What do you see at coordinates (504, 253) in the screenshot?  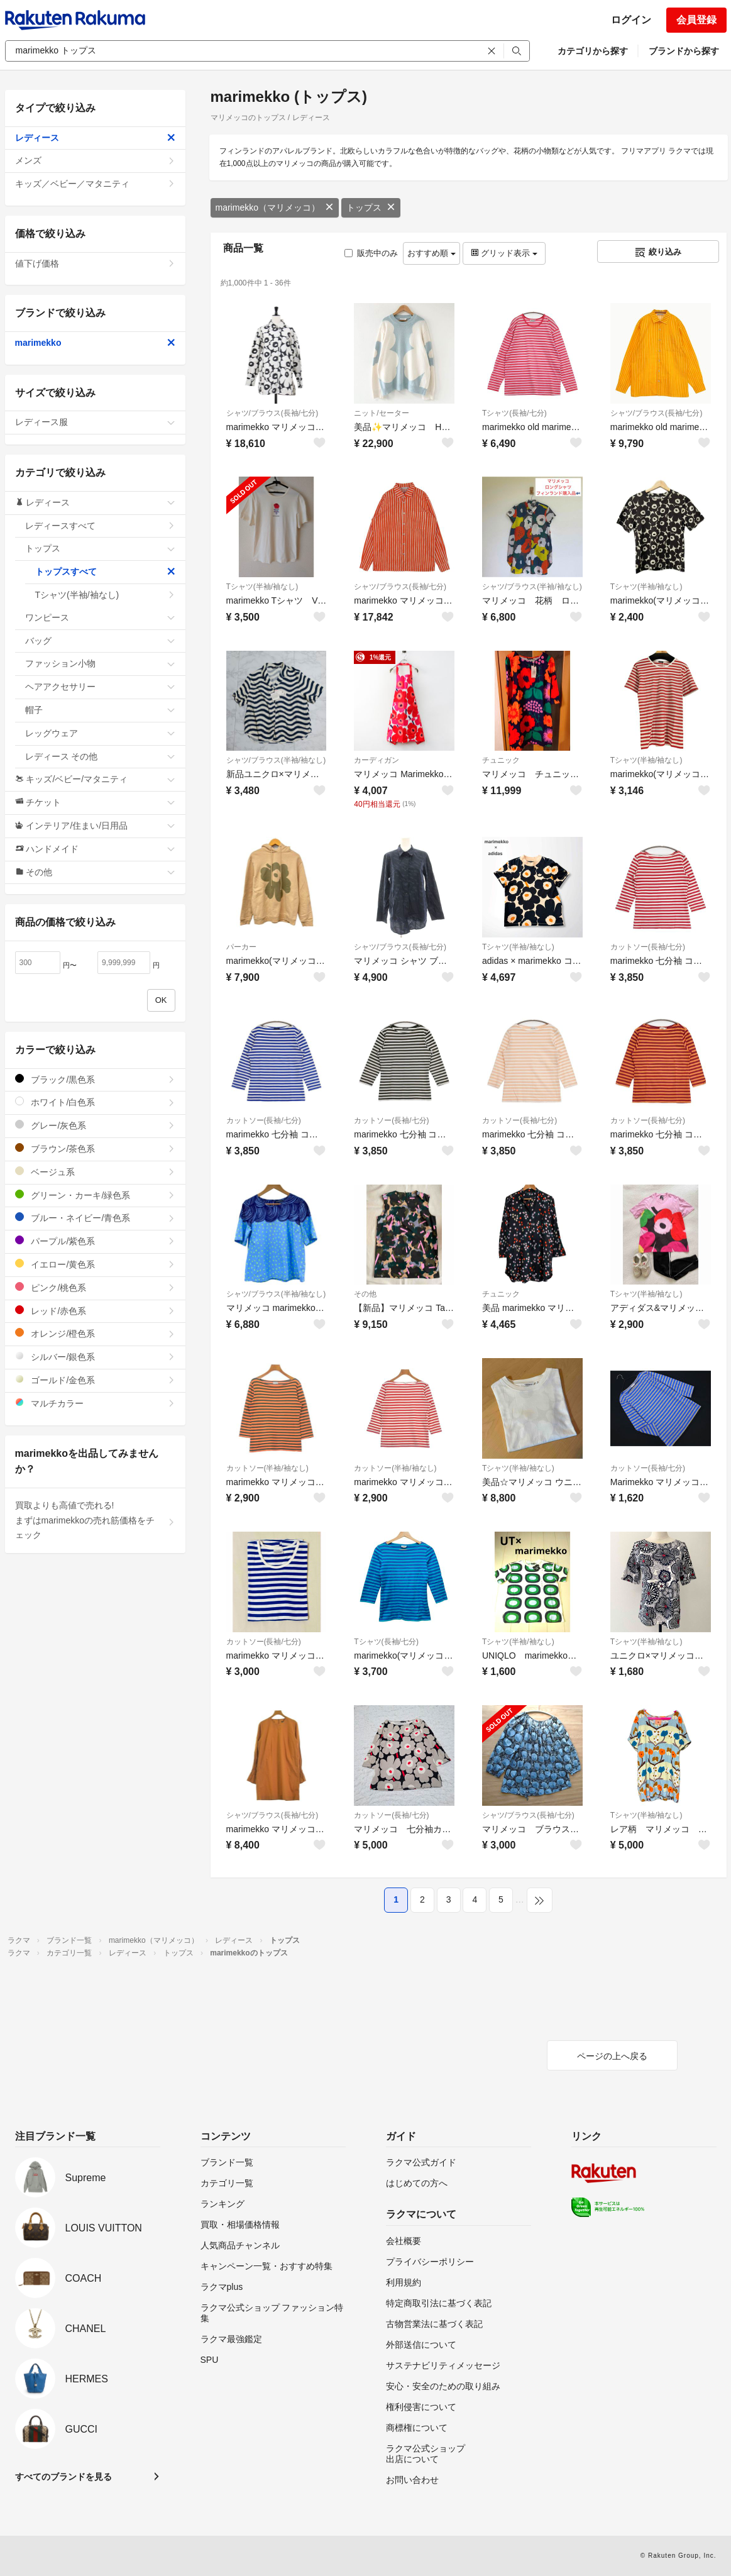 I see `グリッド表示` at bounding box center [504, 253].